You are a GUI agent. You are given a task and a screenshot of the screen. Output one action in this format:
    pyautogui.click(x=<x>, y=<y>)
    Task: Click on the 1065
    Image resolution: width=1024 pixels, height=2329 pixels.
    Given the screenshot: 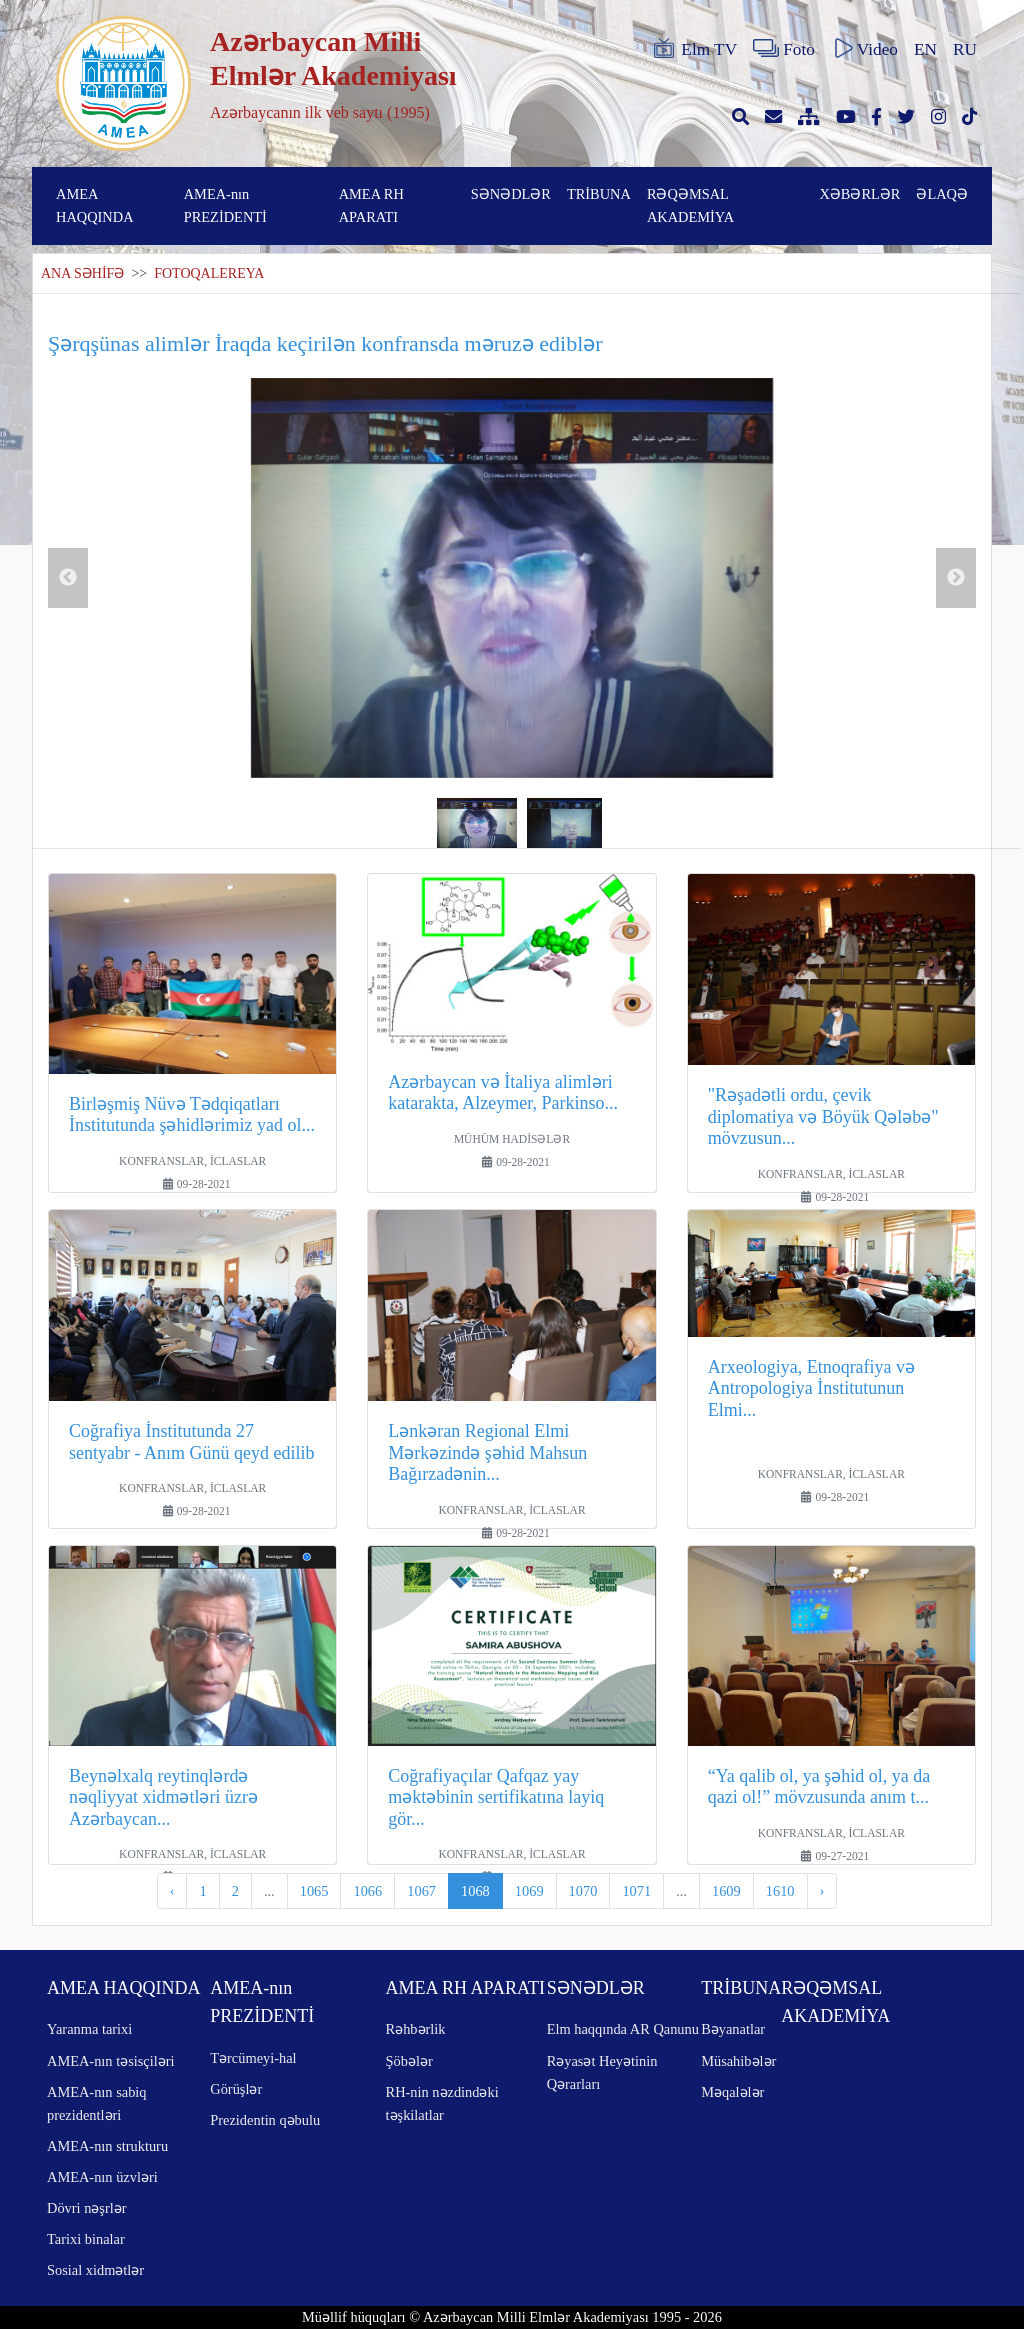 What is the action you would take?
    pyautogui.click(x=314, y=1891)
    